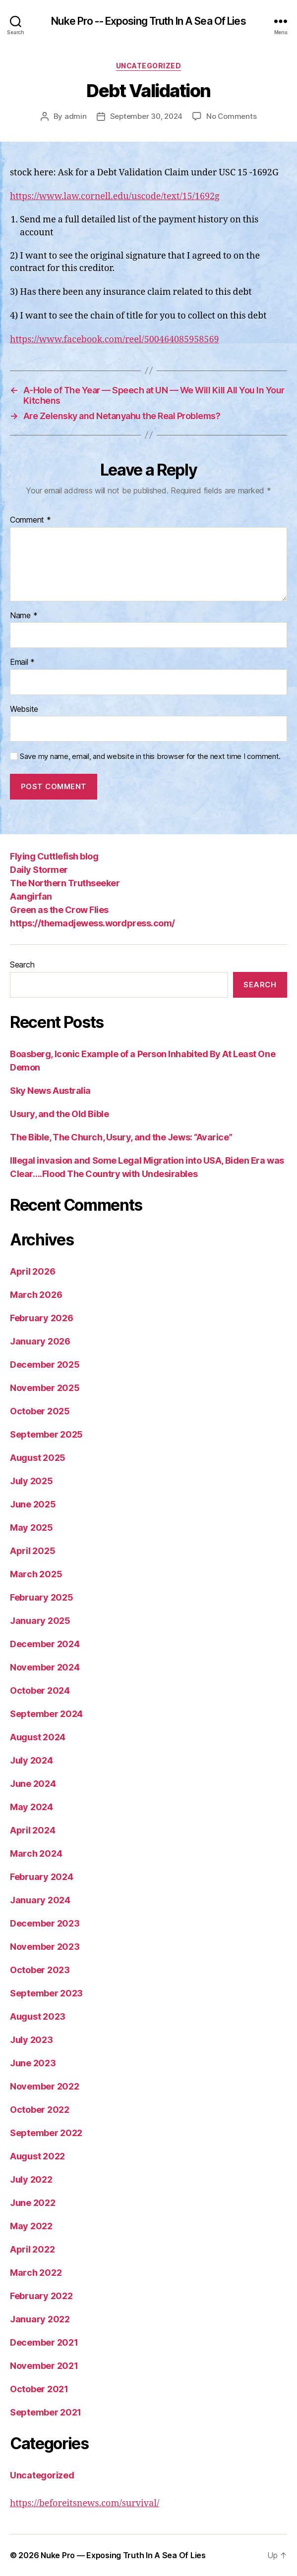 The image size is (297, 2576). Describe the element at coordinates (41, 1318) in the screenshot. I see `February 2026` at that location.